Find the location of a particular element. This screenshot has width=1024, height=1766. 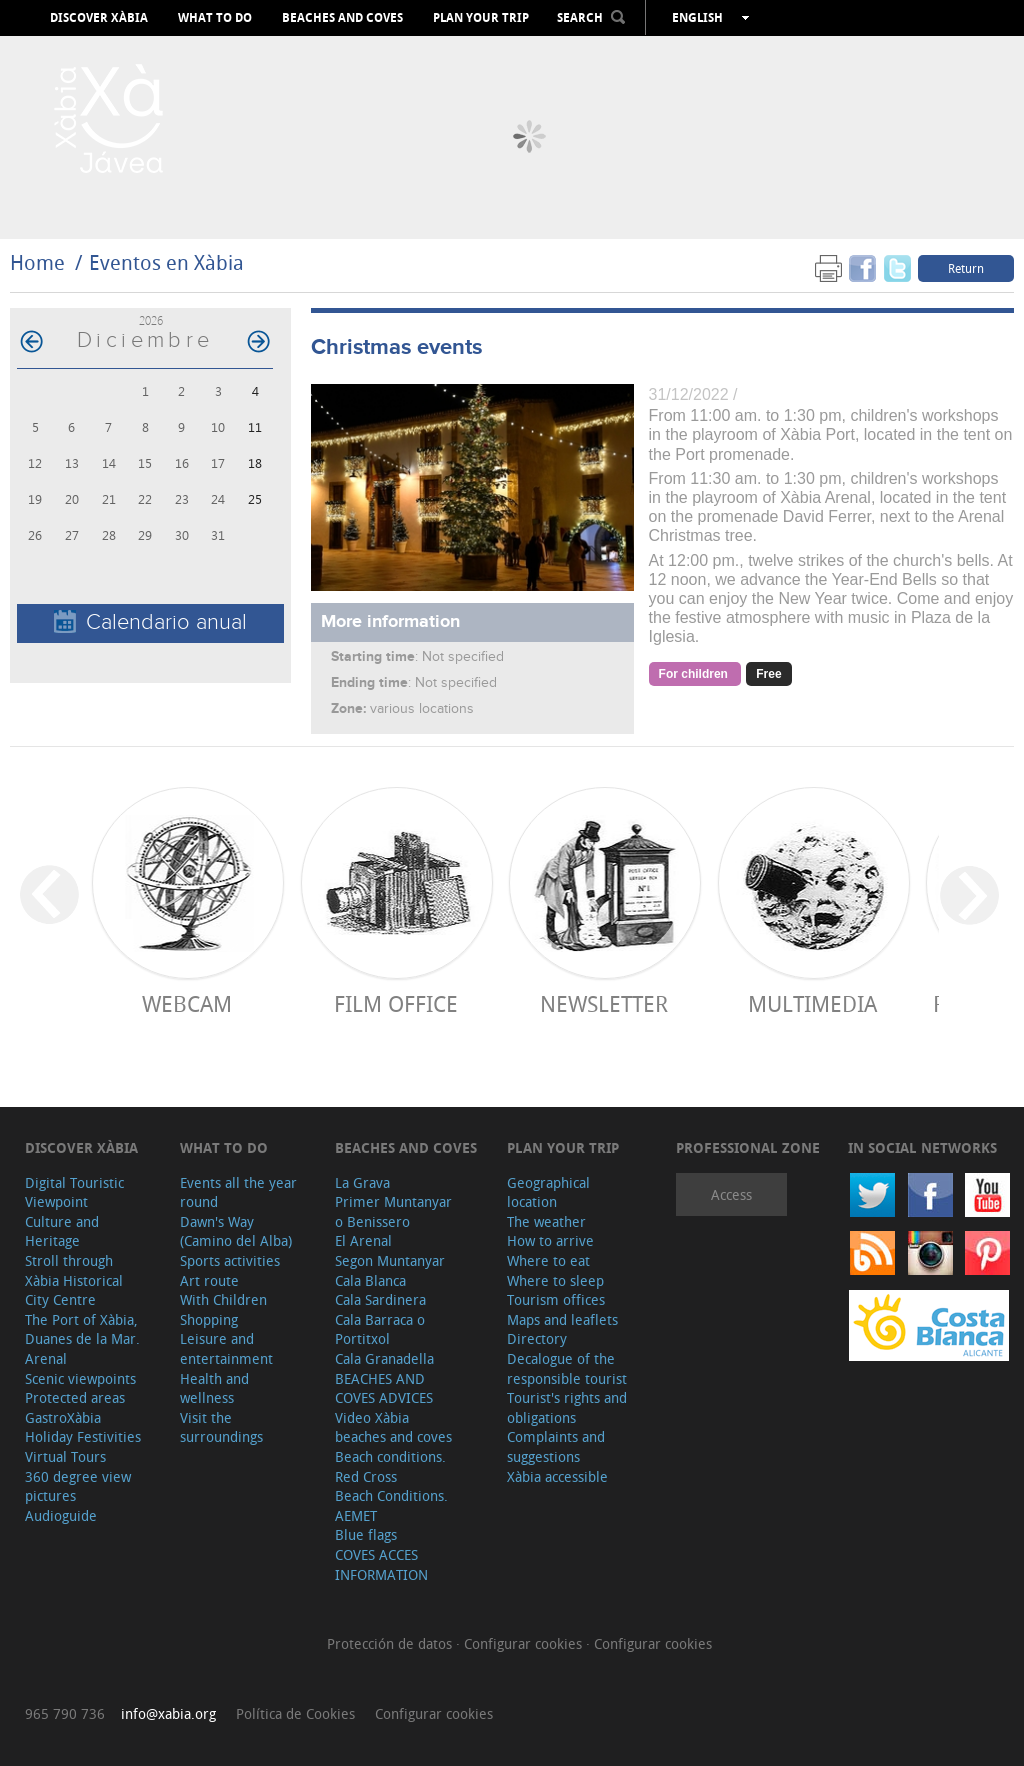

Beach conditions. Red Cross is located at coordinates (390, 1466).